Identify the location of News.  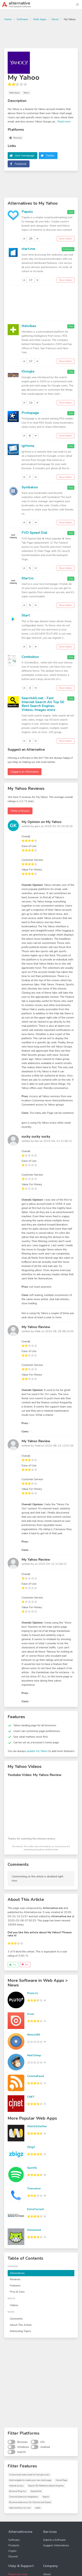
(55, 19).